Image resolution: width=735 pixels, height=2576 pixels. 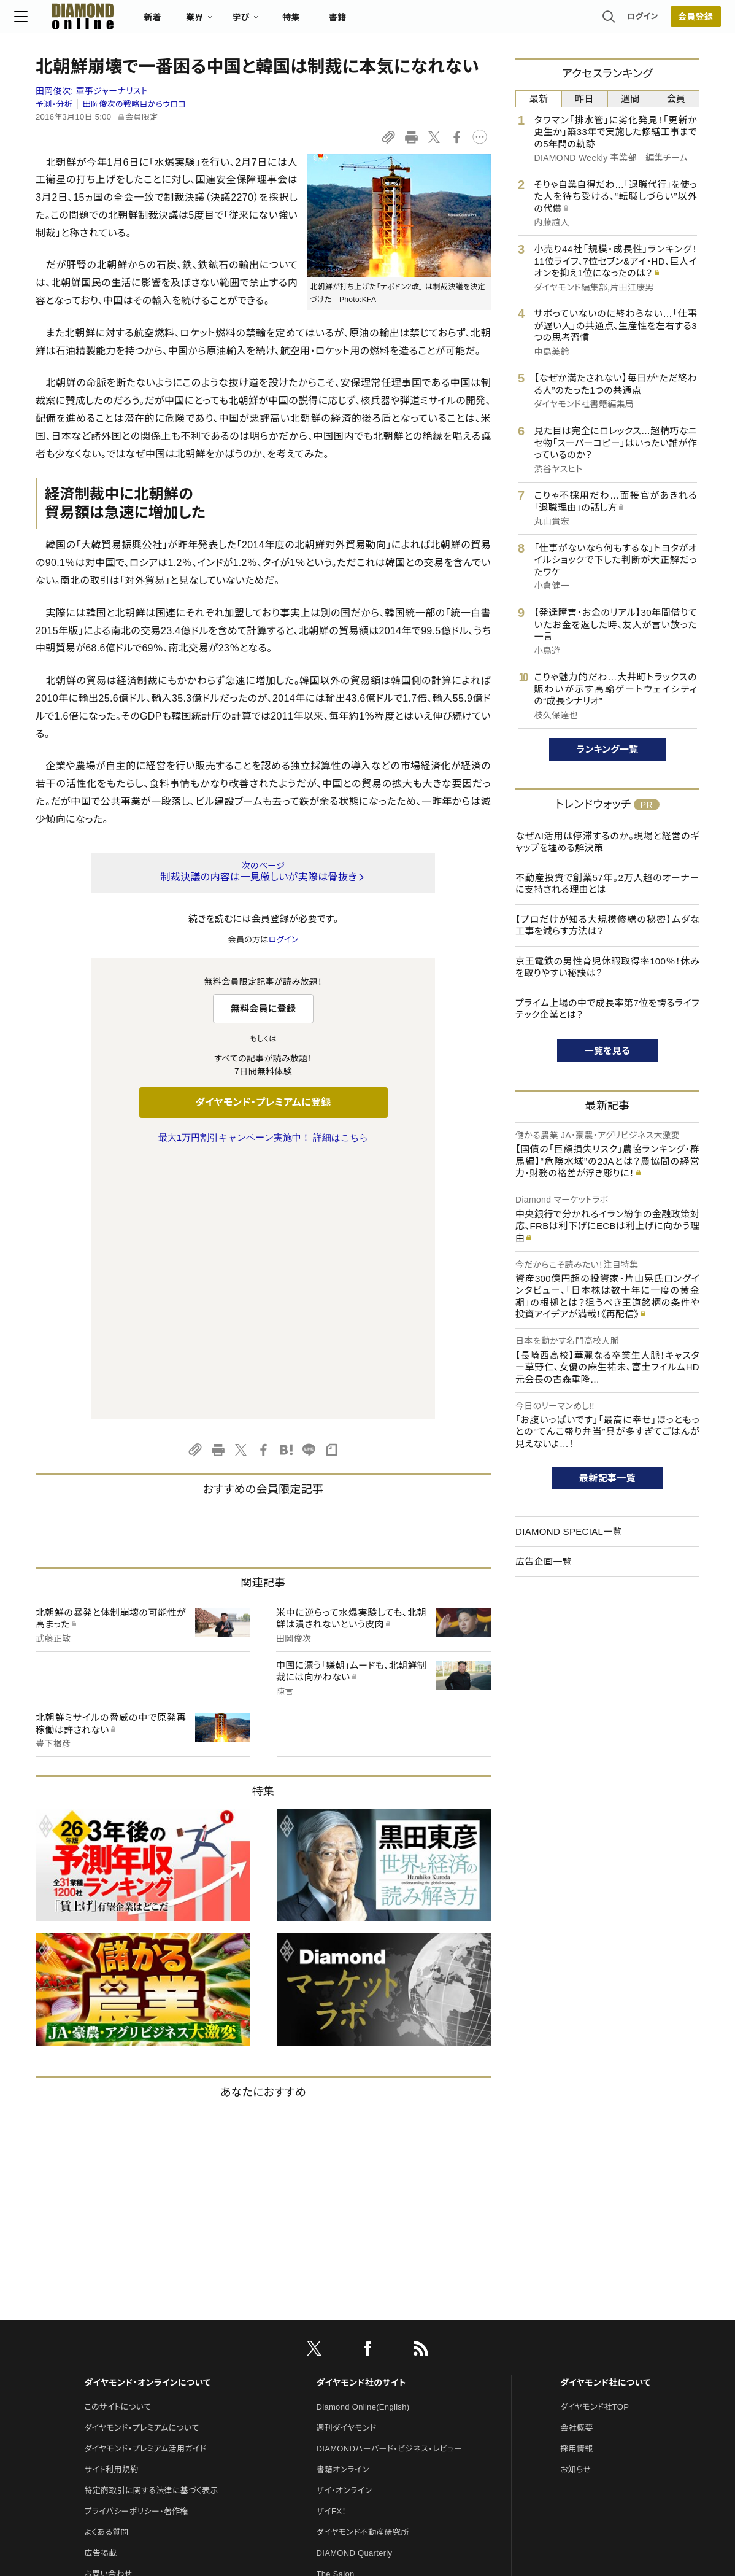 I want to click on 最新記事一覧, so click(x=607, y=1478).